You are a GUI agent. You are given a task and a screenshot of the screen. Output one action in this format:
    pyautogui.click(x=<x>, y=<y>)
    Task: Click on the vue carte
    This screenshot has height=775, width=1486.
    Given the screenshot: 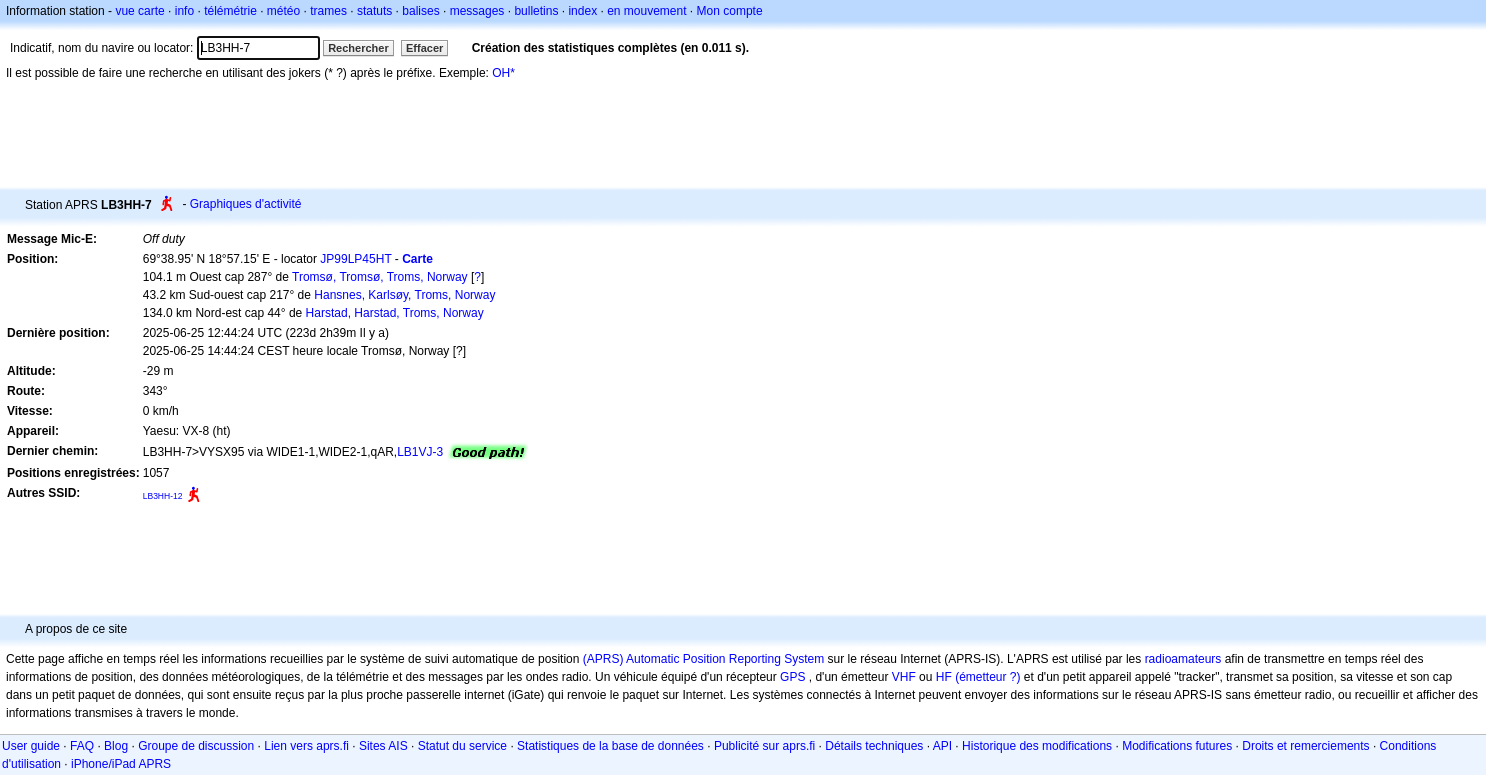 What is the action you would take?
    pyautogui.click(x=139, y=11)
    